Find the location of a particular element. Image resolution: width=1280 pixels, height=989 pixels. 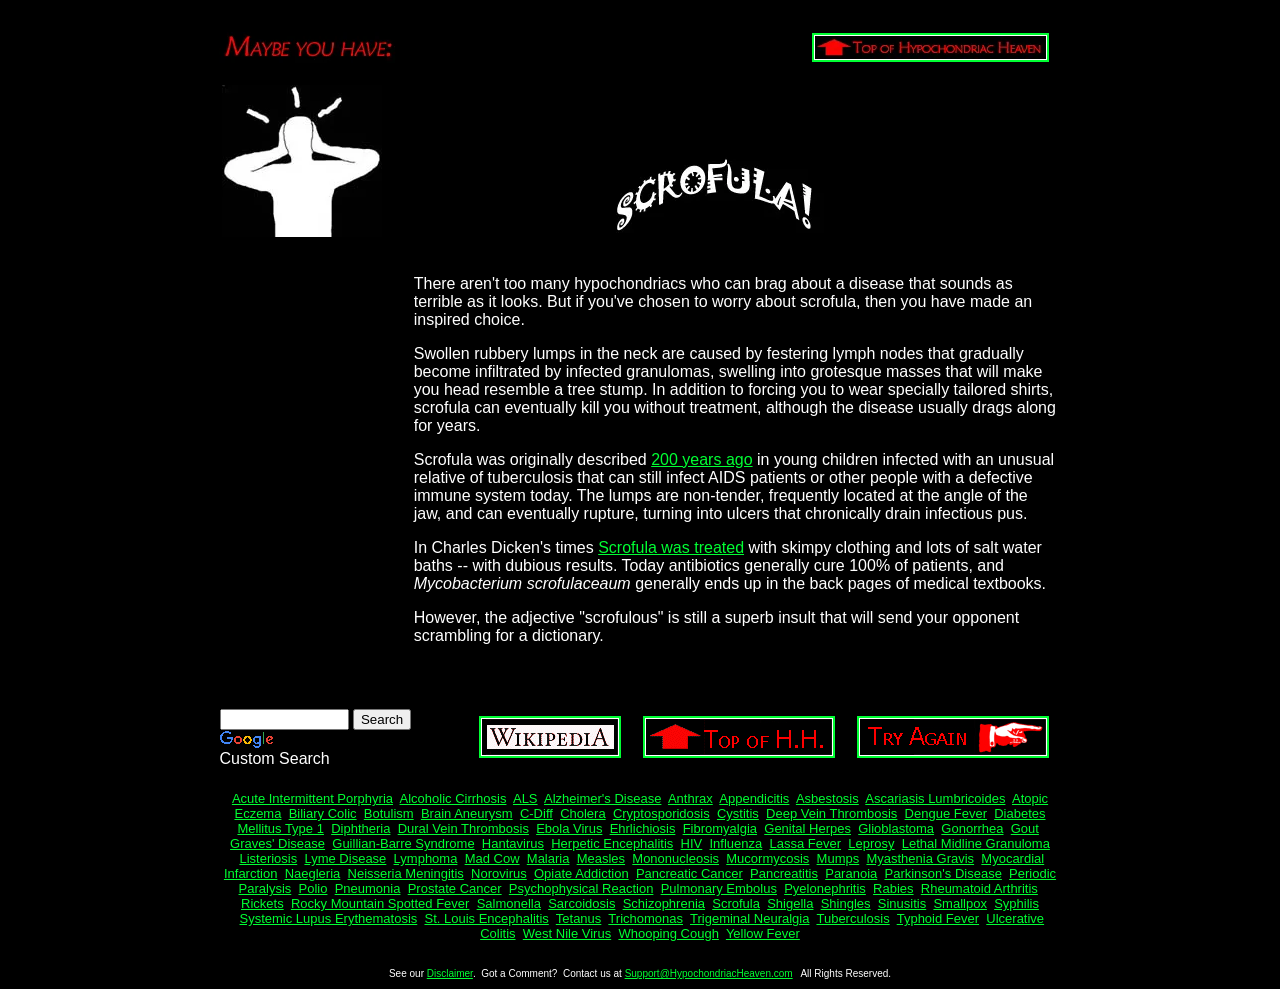

Cholera is located at coordinates (583, 813).